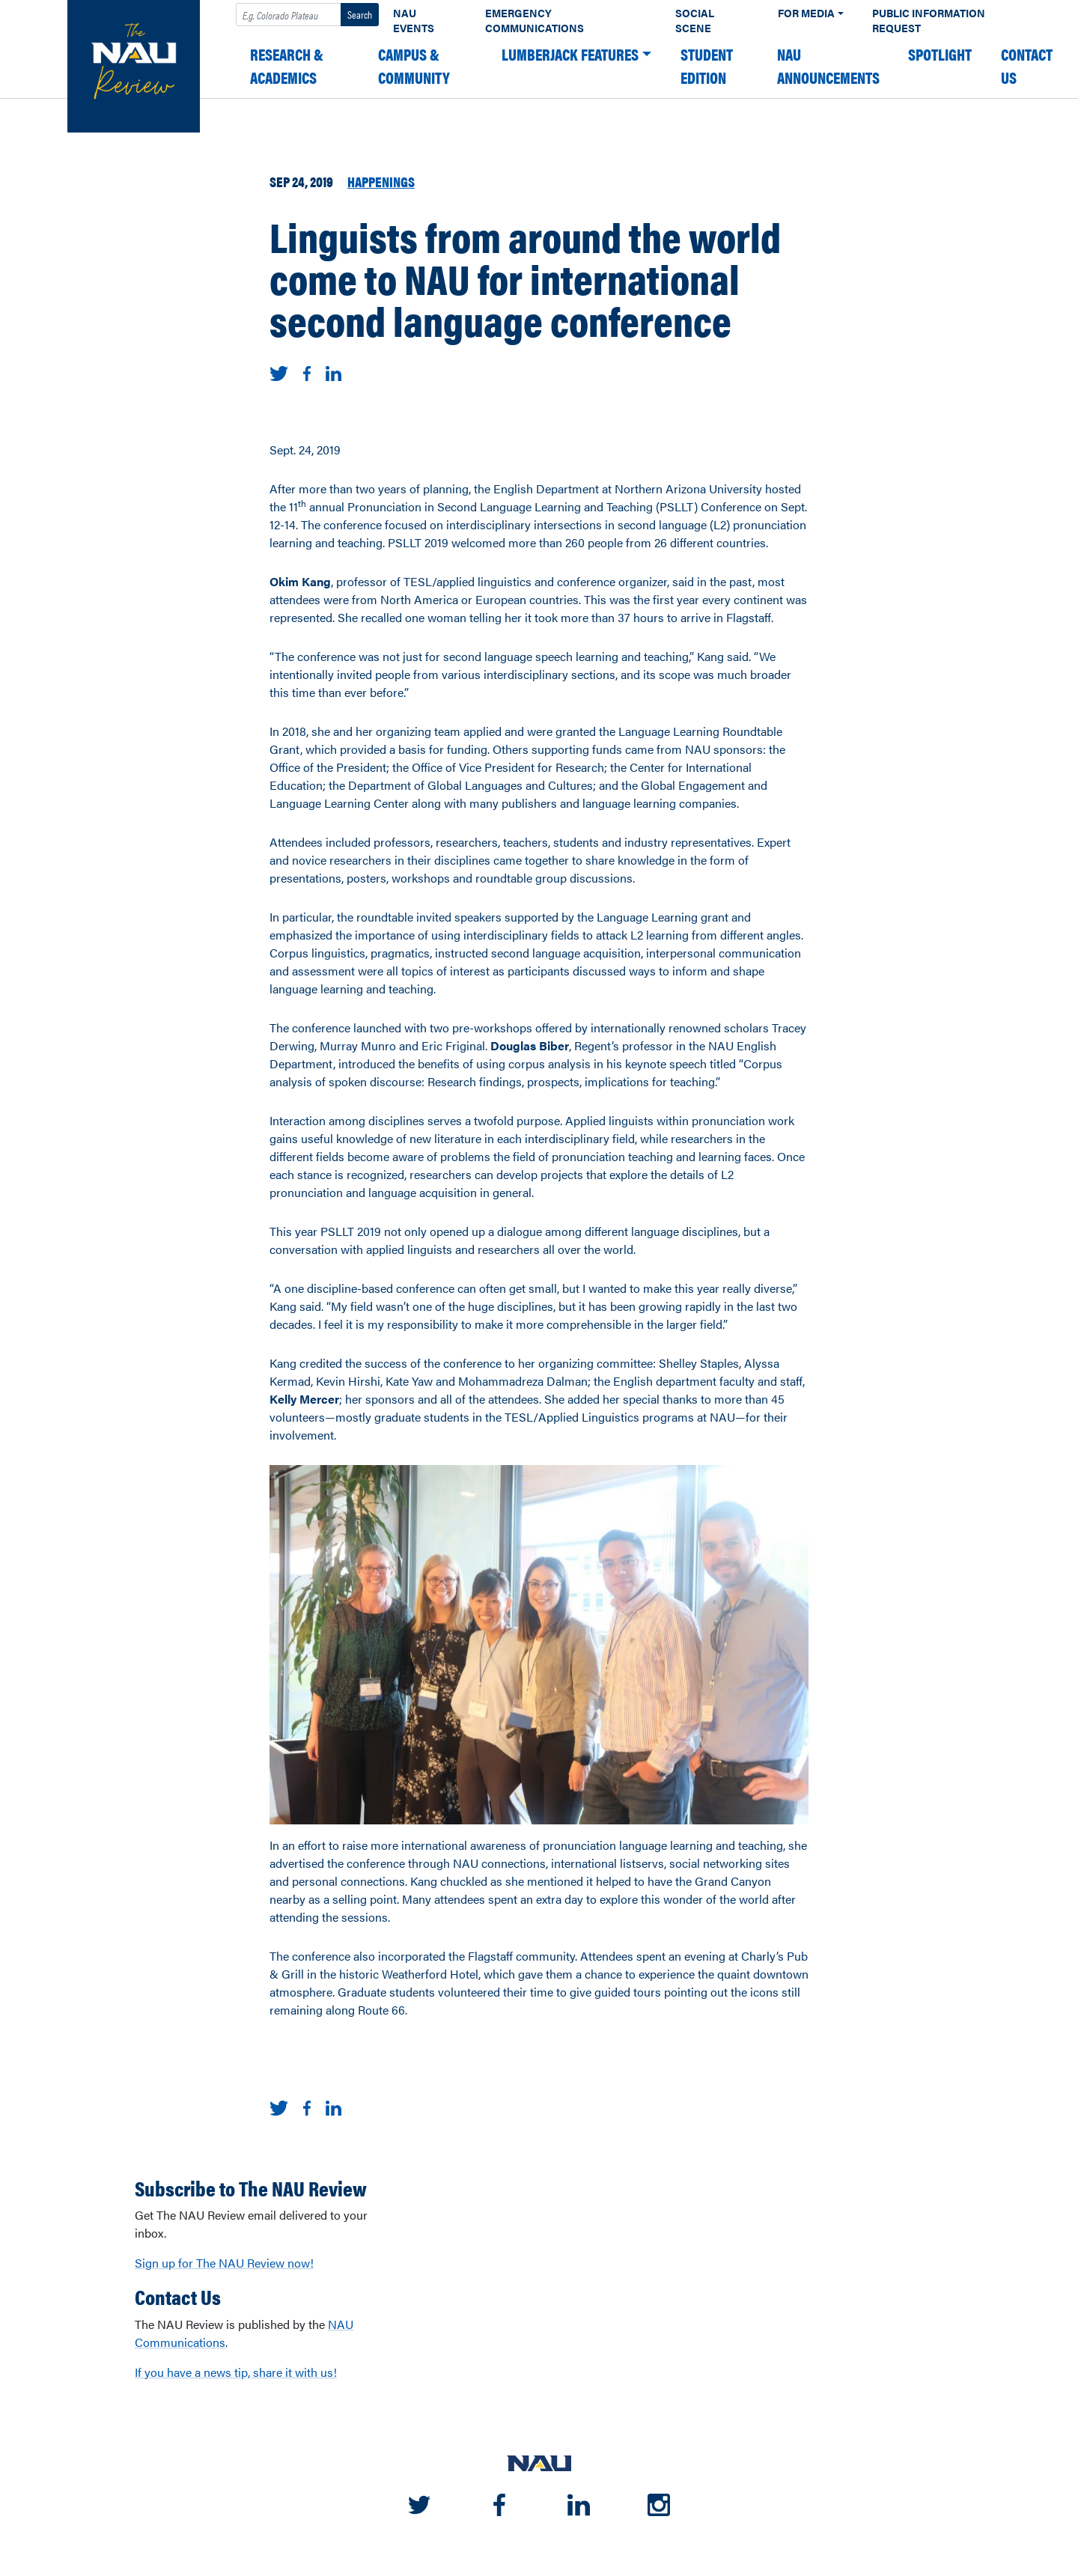 This screenshot has width=1078, height=2576. I want to click on Public Information Request, so click(928, 20).